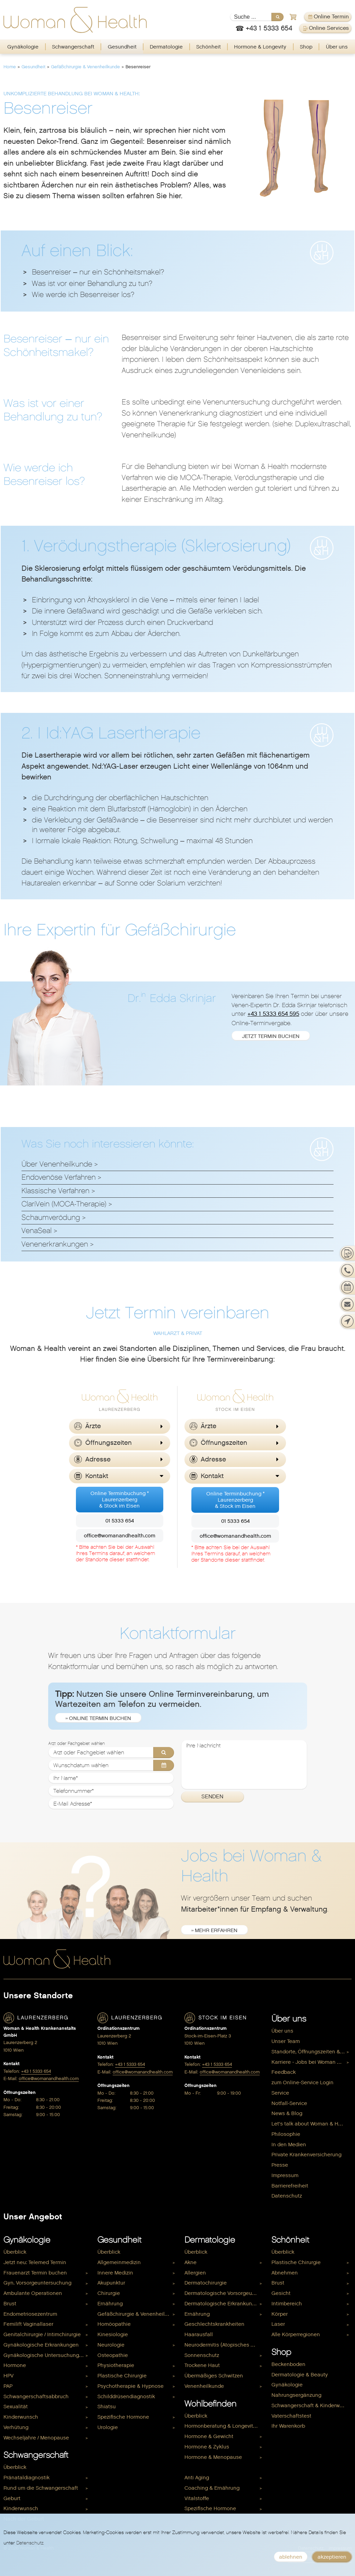 The height and width of the screenshot is (2576, 355). Describe the element at coordinates (291, 2415) in the screenshot. I see `Vaterschaftstest` at that location.